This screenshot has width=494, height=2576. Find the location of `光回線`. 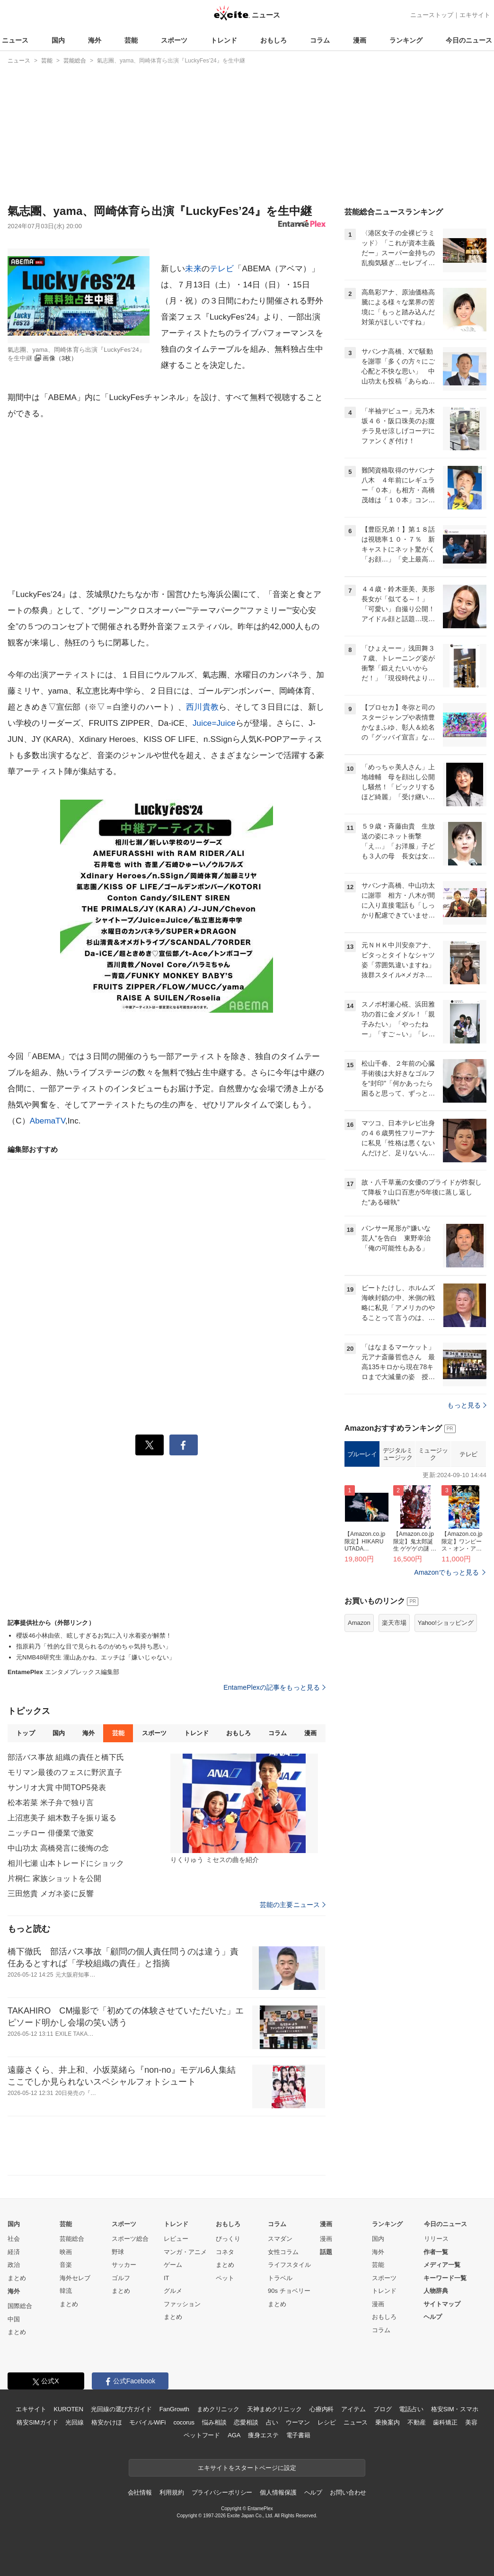

光回線 is located at coordinates (74, 2422).